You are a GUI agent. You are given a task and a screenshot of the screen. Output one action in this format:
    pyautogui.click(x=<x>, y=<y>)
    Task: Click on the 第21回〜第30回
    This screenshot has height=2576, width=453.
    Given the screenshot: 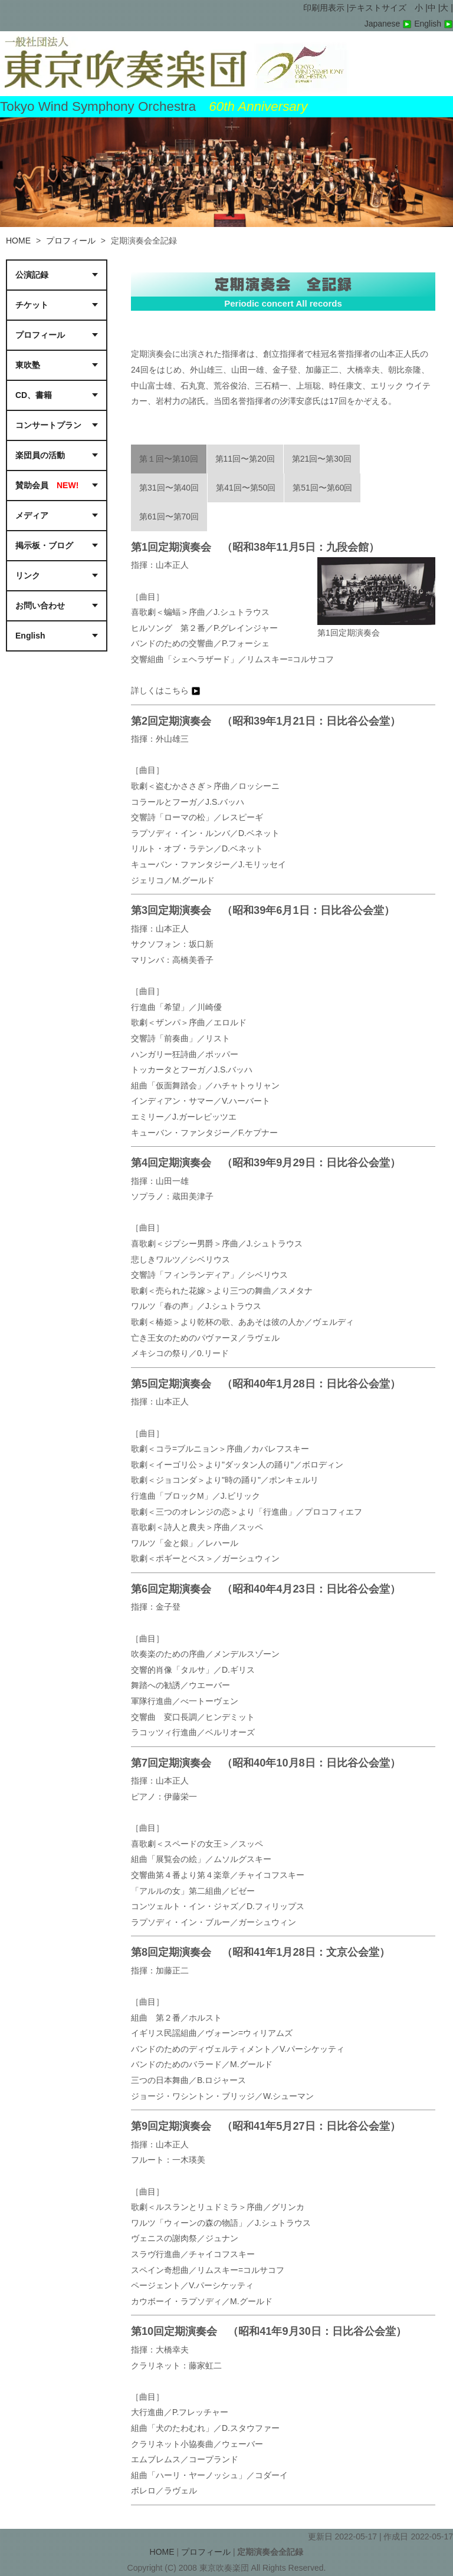 What is the action you would take?
    pyautogui.click(x=322, y=458)
    